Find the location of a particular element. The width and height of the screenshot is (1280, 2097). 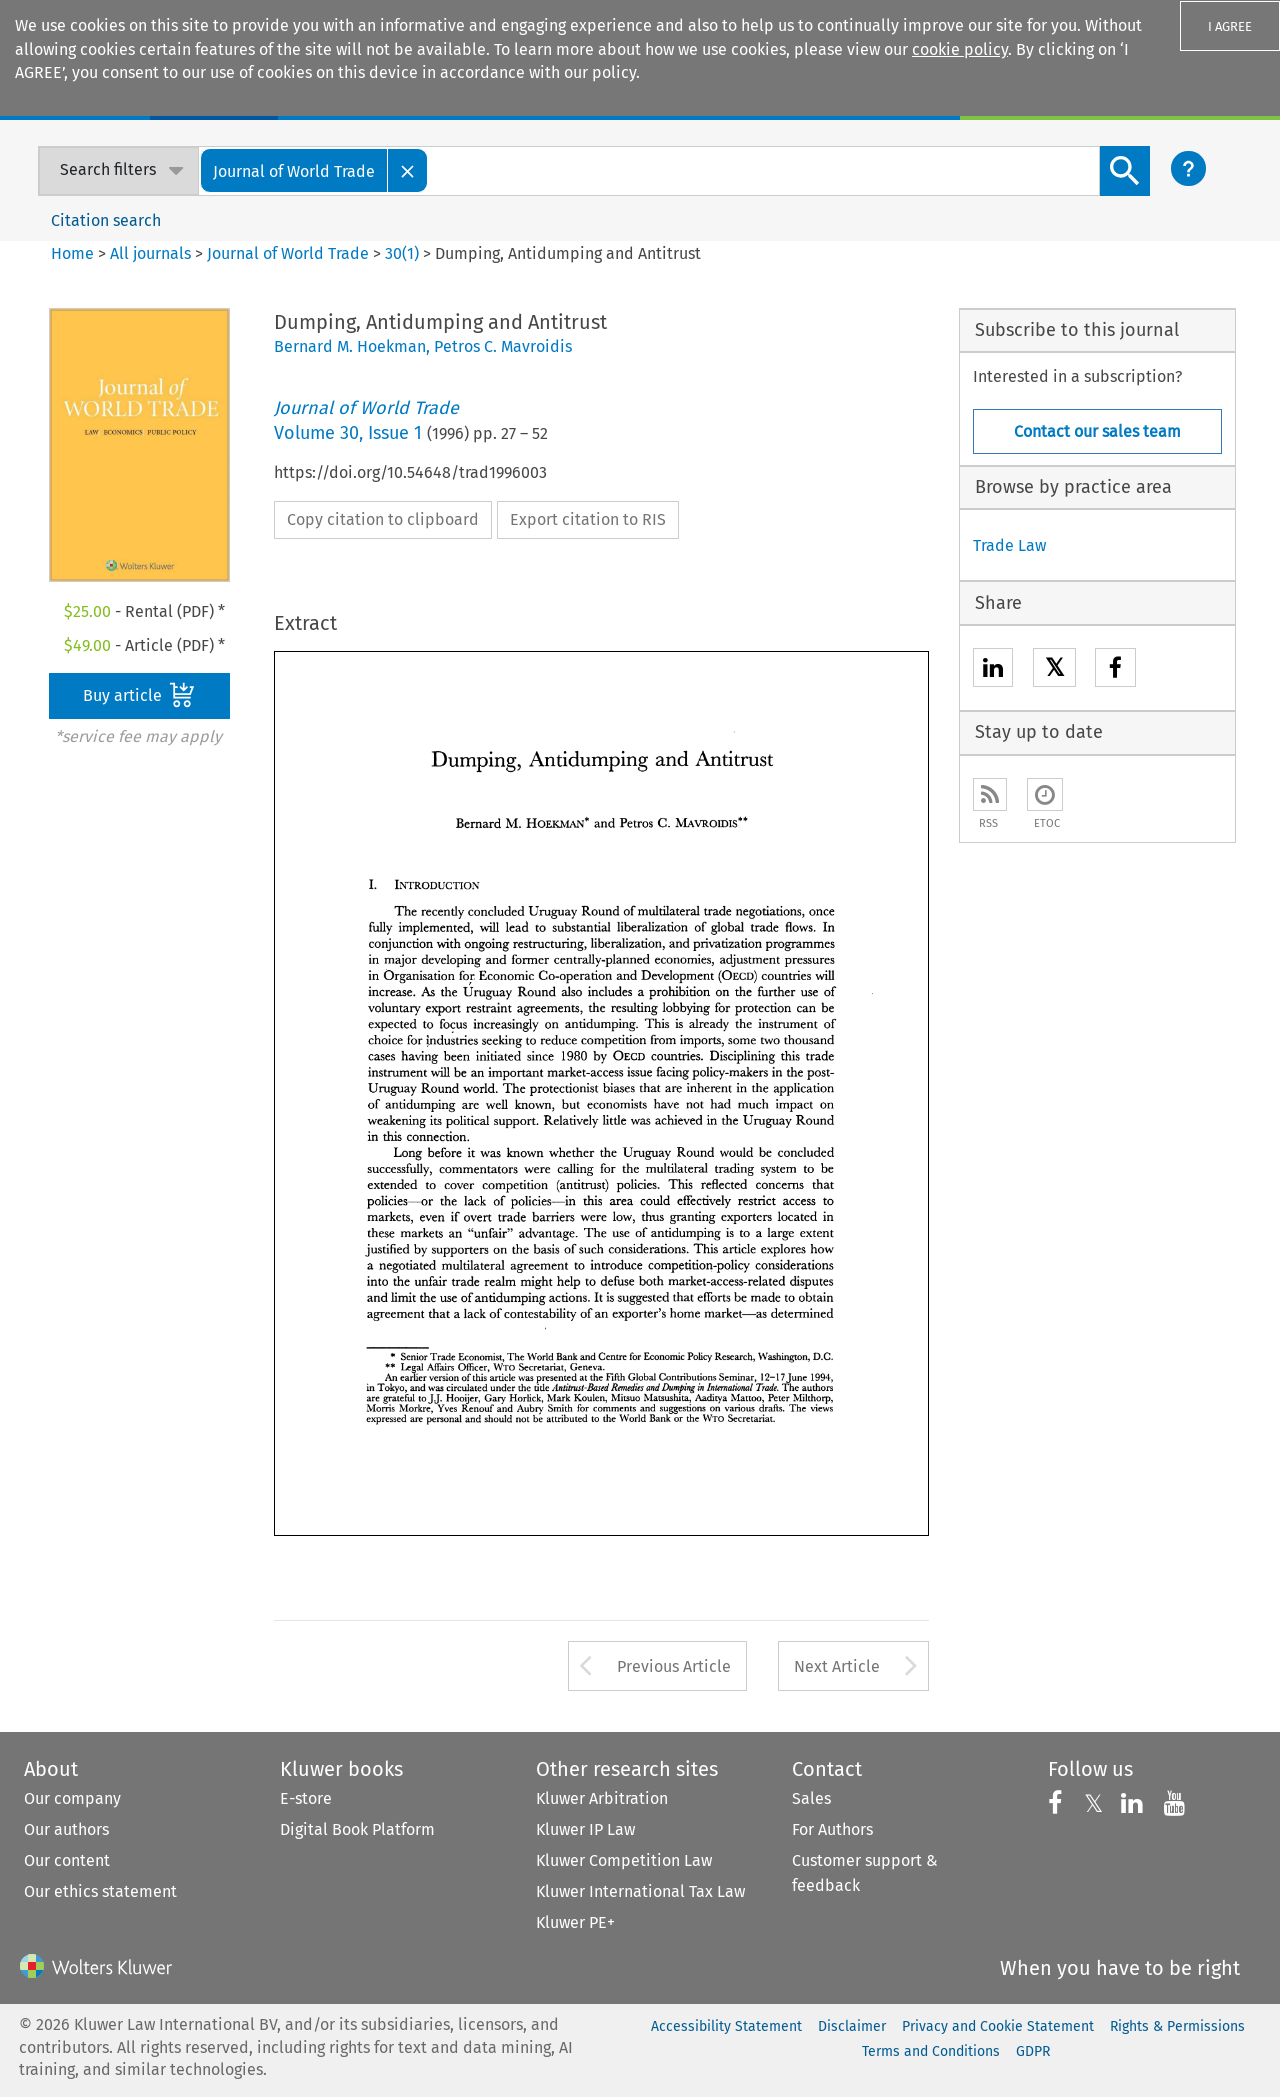

Journal of World Trade is located at coordinates (288, 253).